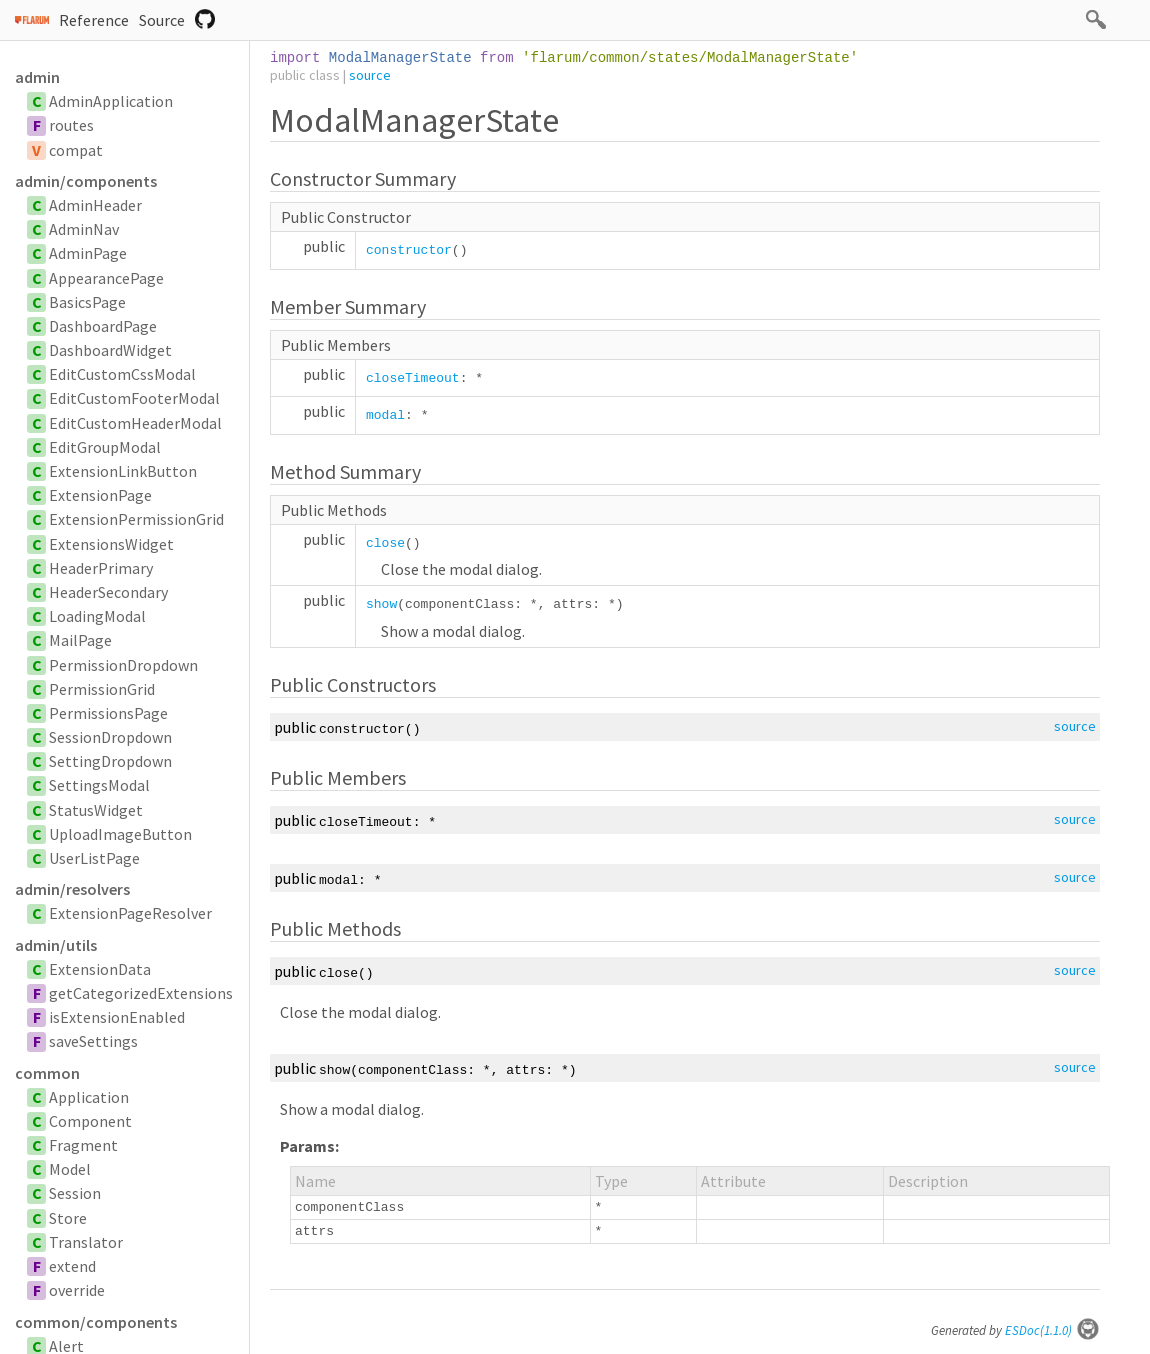 This screenshot has width=1150, height=1354. What do you see at coordinates (90, 1121) in the screenshot?
I see `Component` at bounding box center [90, 1121].